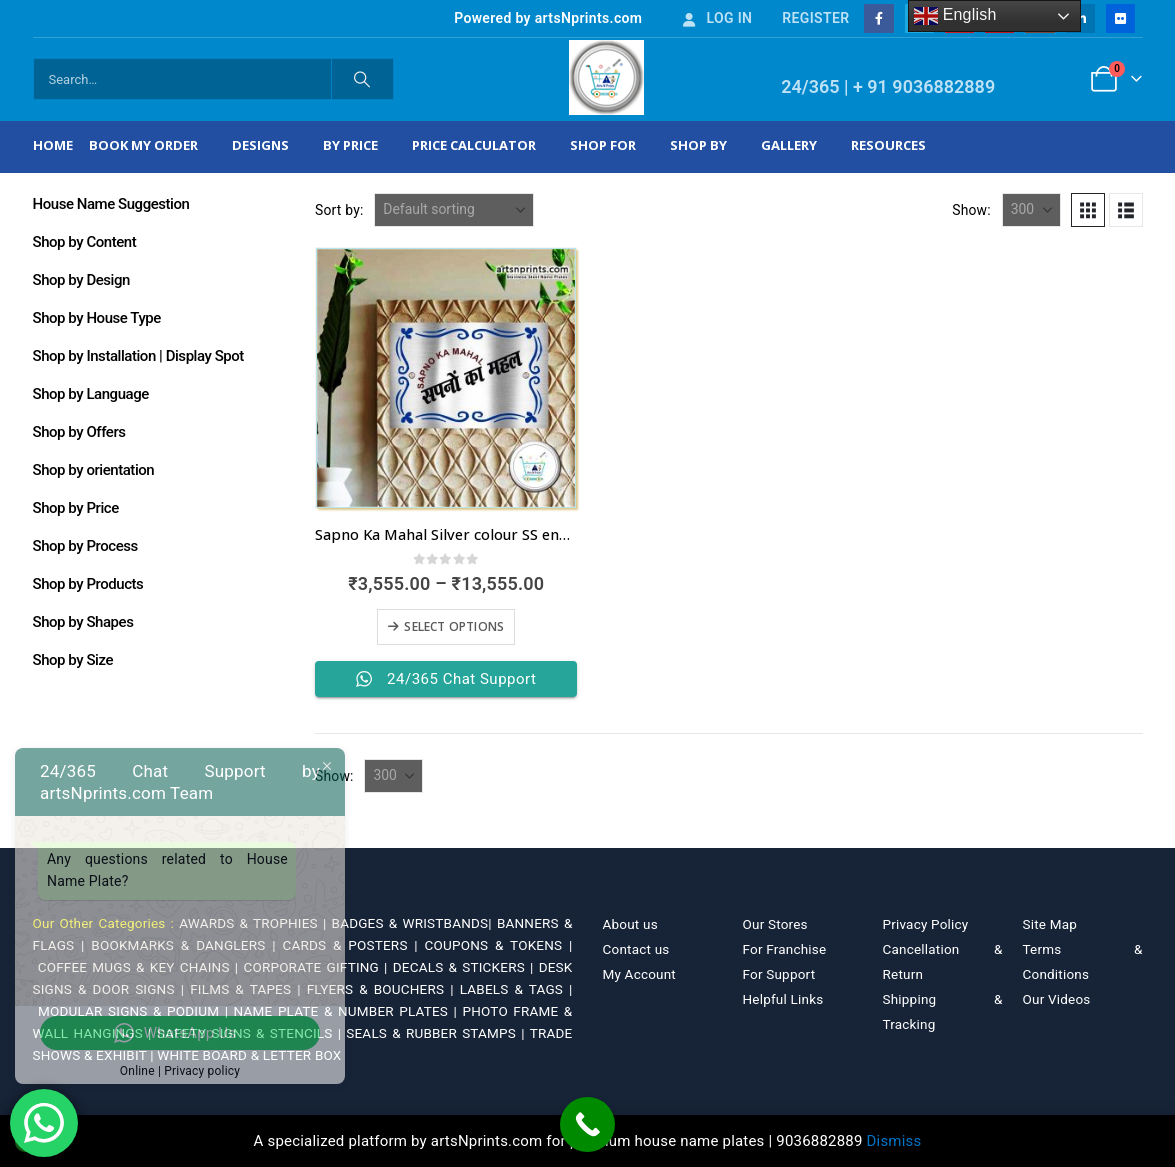  Describe the element at coordinates (779, 974) in the screenshot. I see `For Support` at that location.